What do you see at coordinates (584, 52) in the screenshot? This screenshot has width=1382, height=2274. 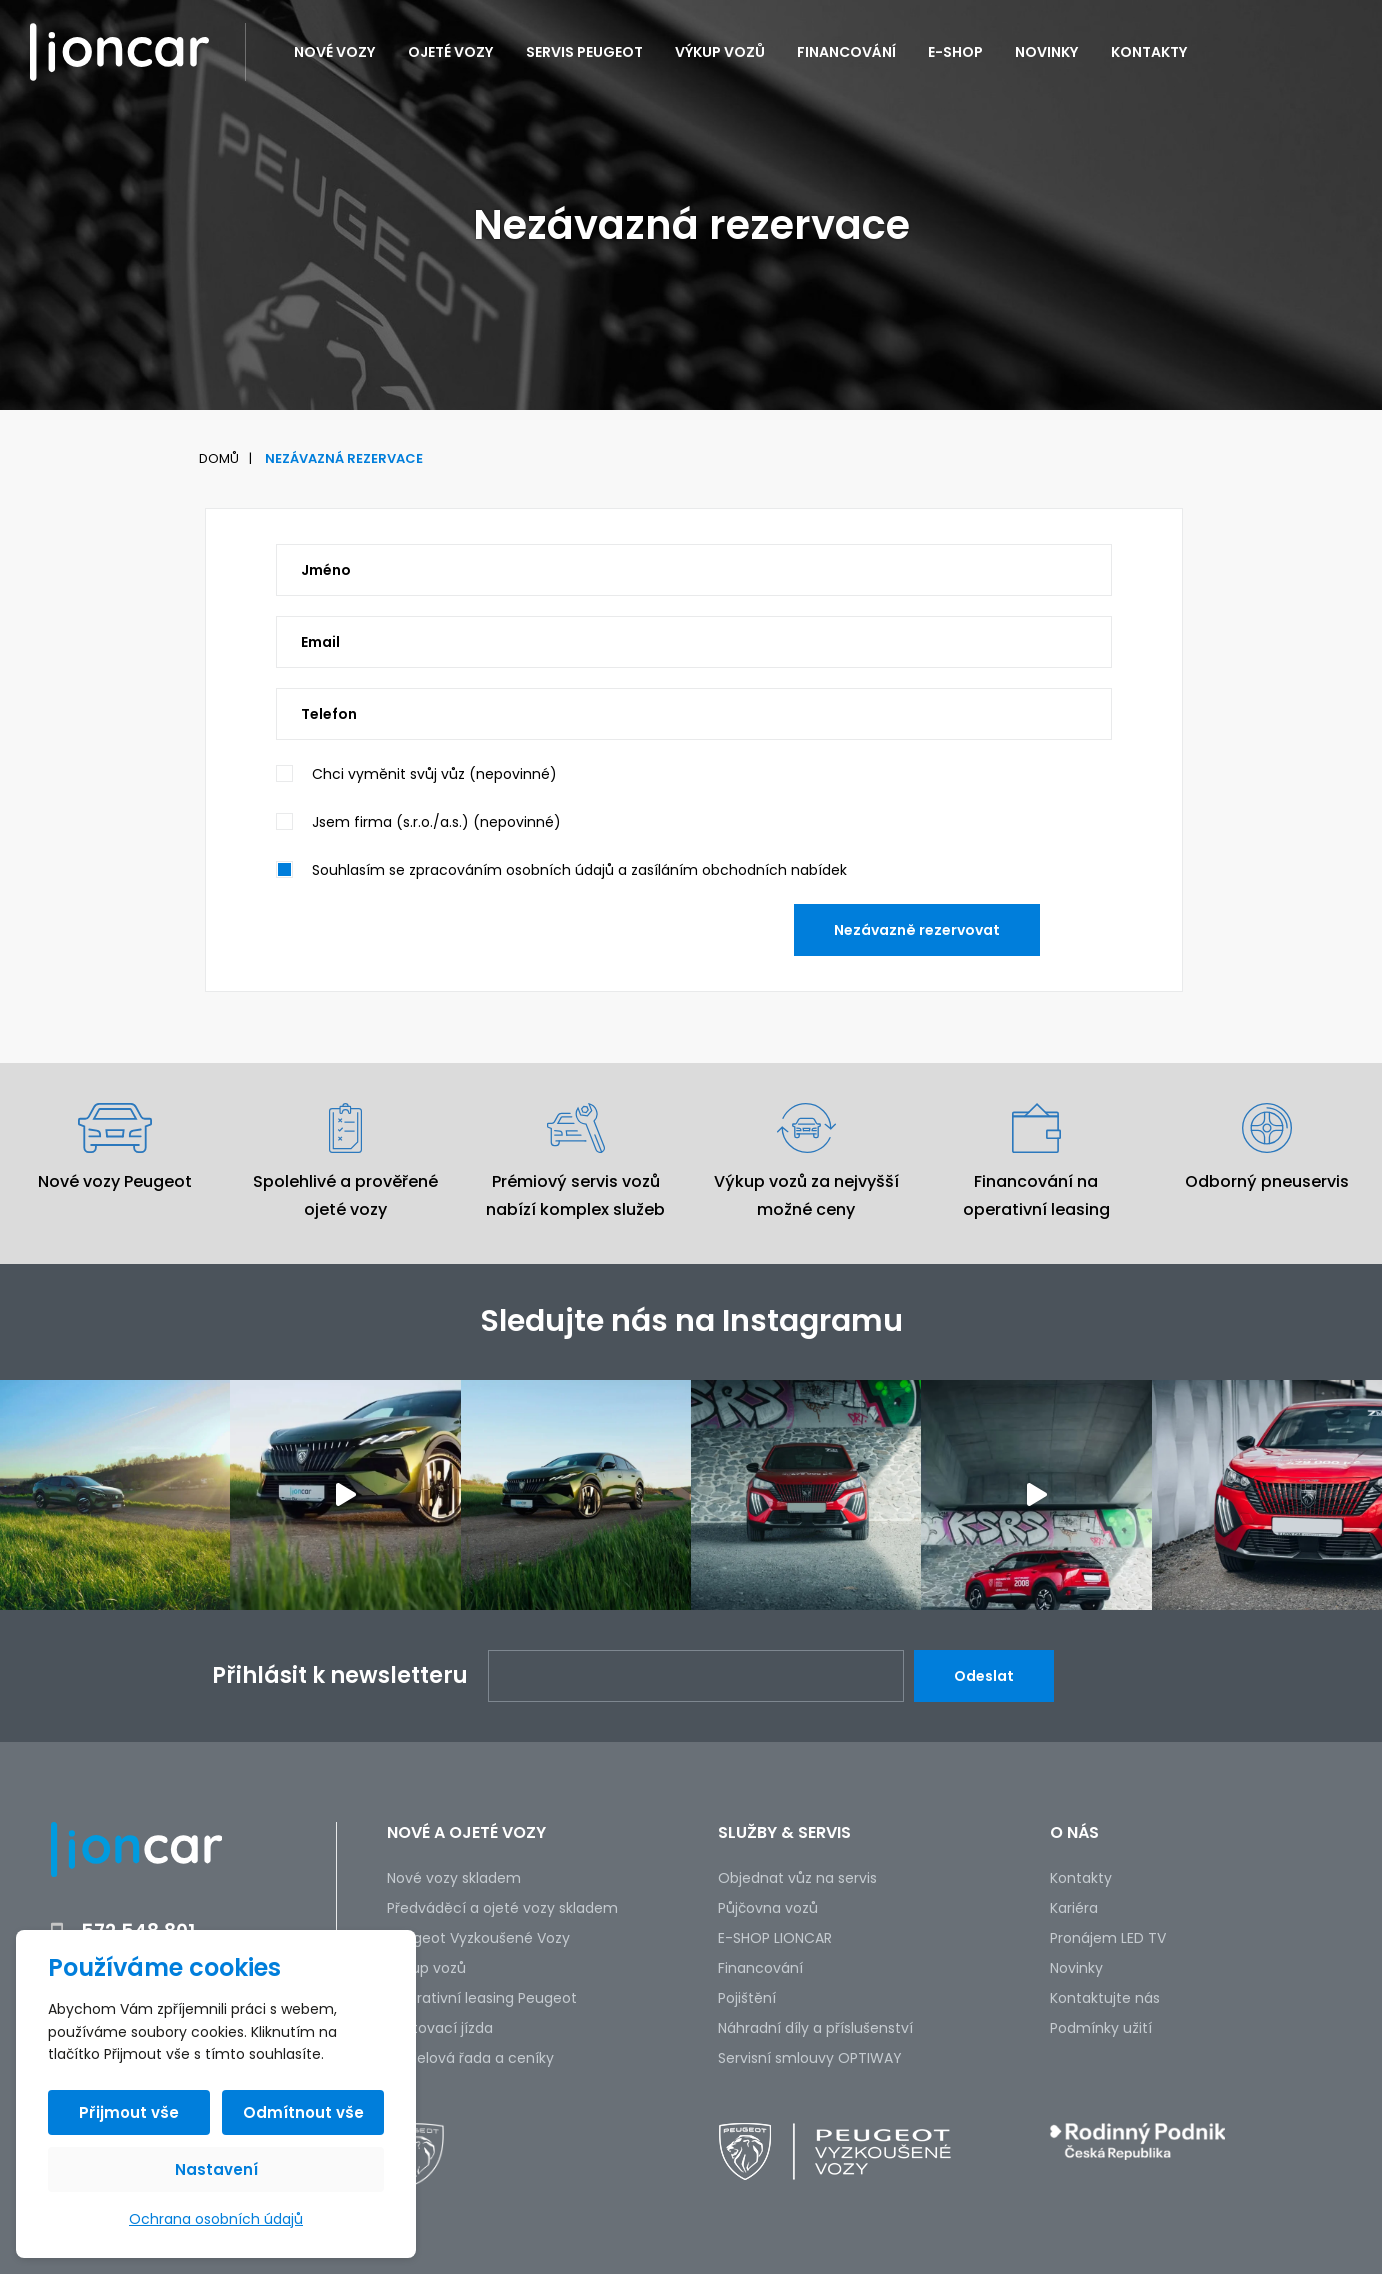 I see `Servis PEUGEOT` at bounding box center [584, 52].